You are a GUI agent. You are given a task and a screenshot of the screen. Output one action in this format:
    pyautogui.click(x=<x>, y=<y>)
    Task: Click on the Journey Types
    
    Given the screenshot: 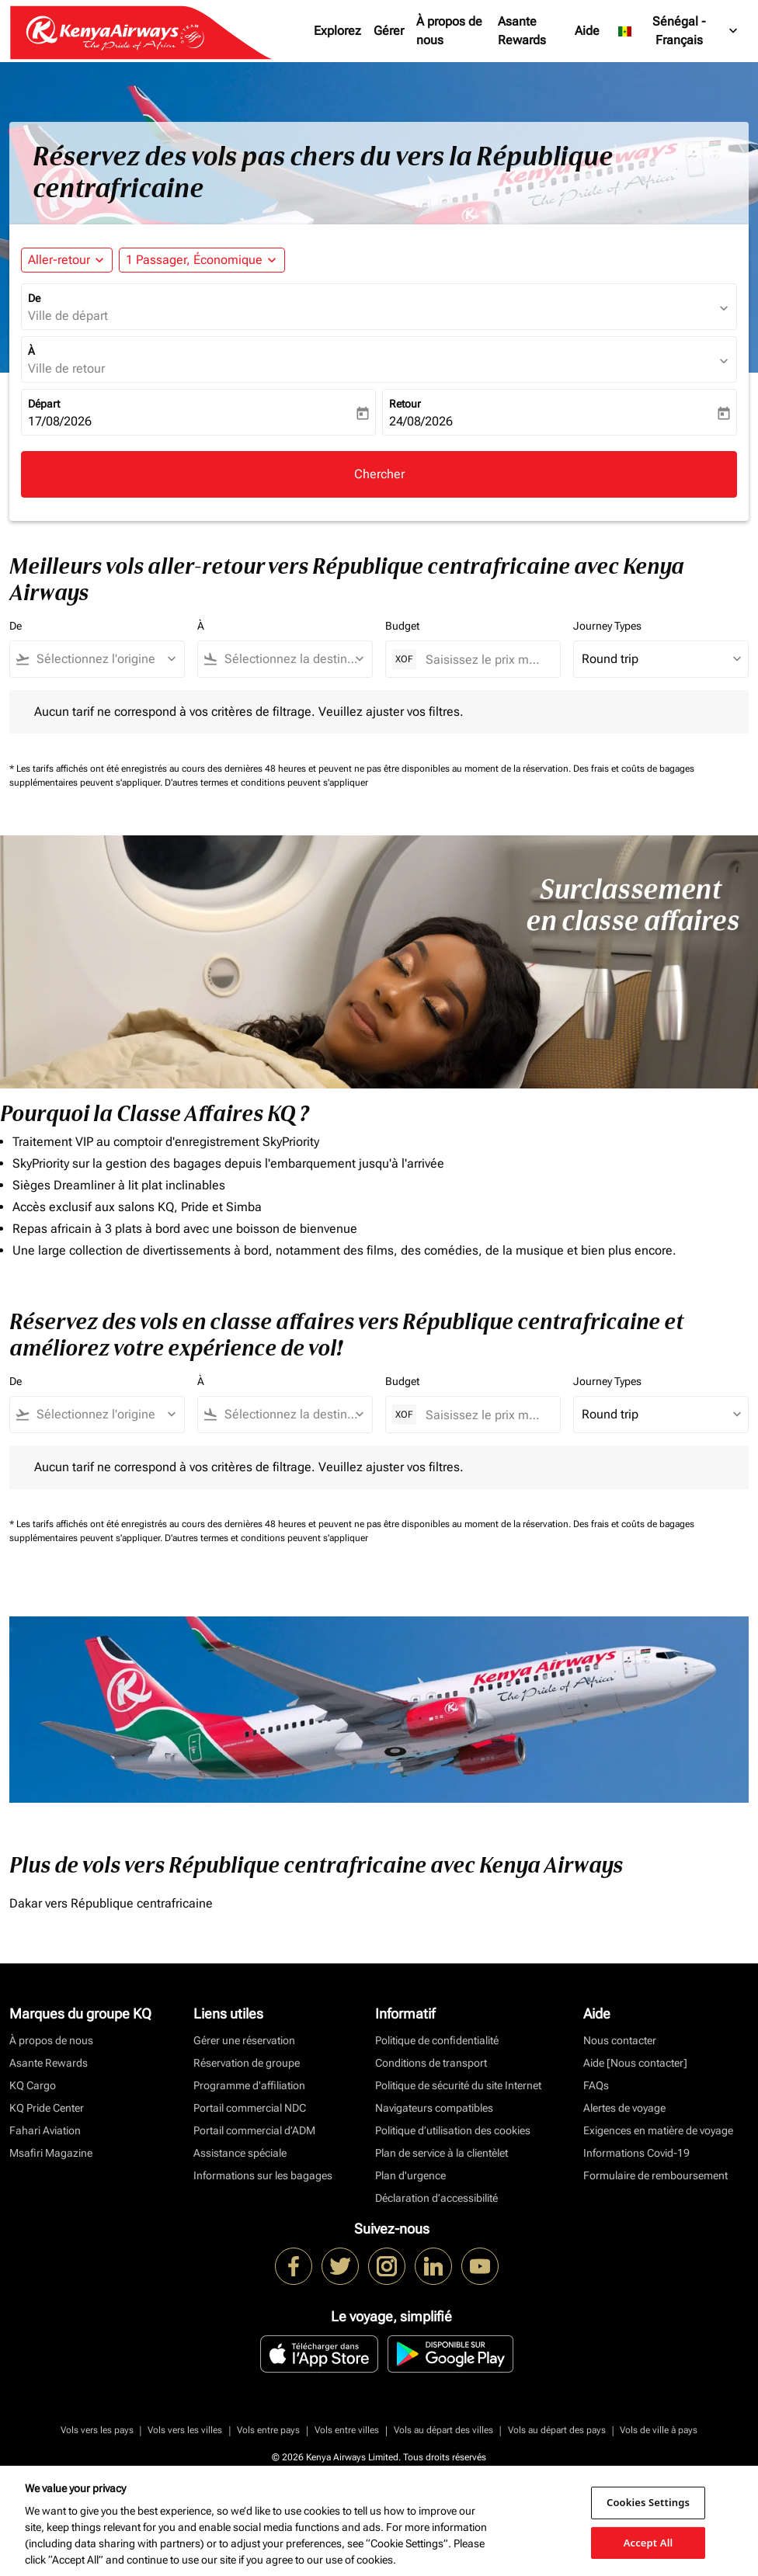 What is the action you would take?
    pyautogui.click(x=607, y=626)
    